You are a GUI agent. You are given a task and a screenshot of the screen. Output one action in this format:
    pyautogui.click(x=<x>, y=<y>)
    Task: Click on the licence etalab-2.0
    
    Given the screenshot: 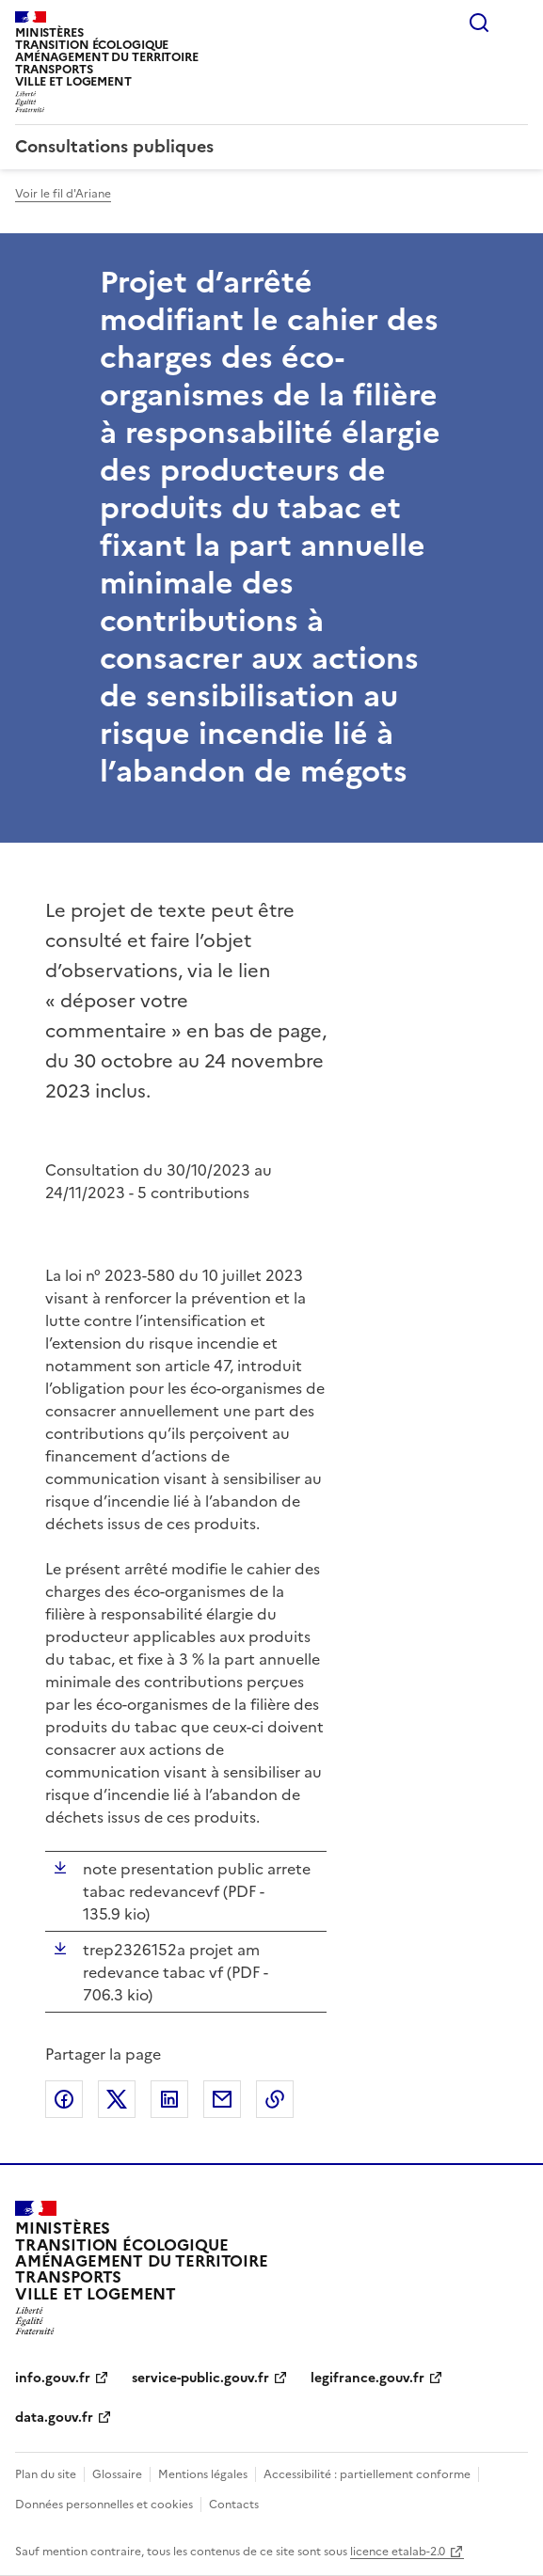 What is the action you would take?
    pyautogui.click(x=397, y=2551)
    